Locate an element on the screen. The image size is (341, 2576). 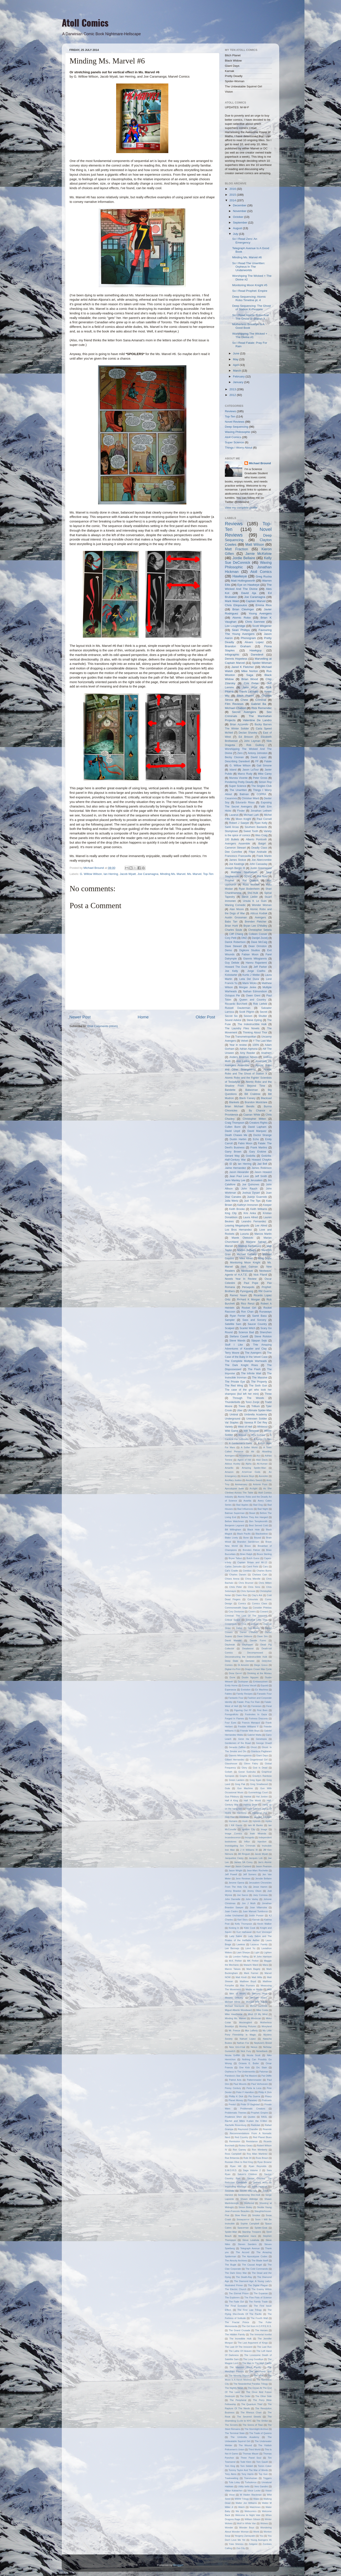
Friends With Boys is located at coordinates (250, 1730).